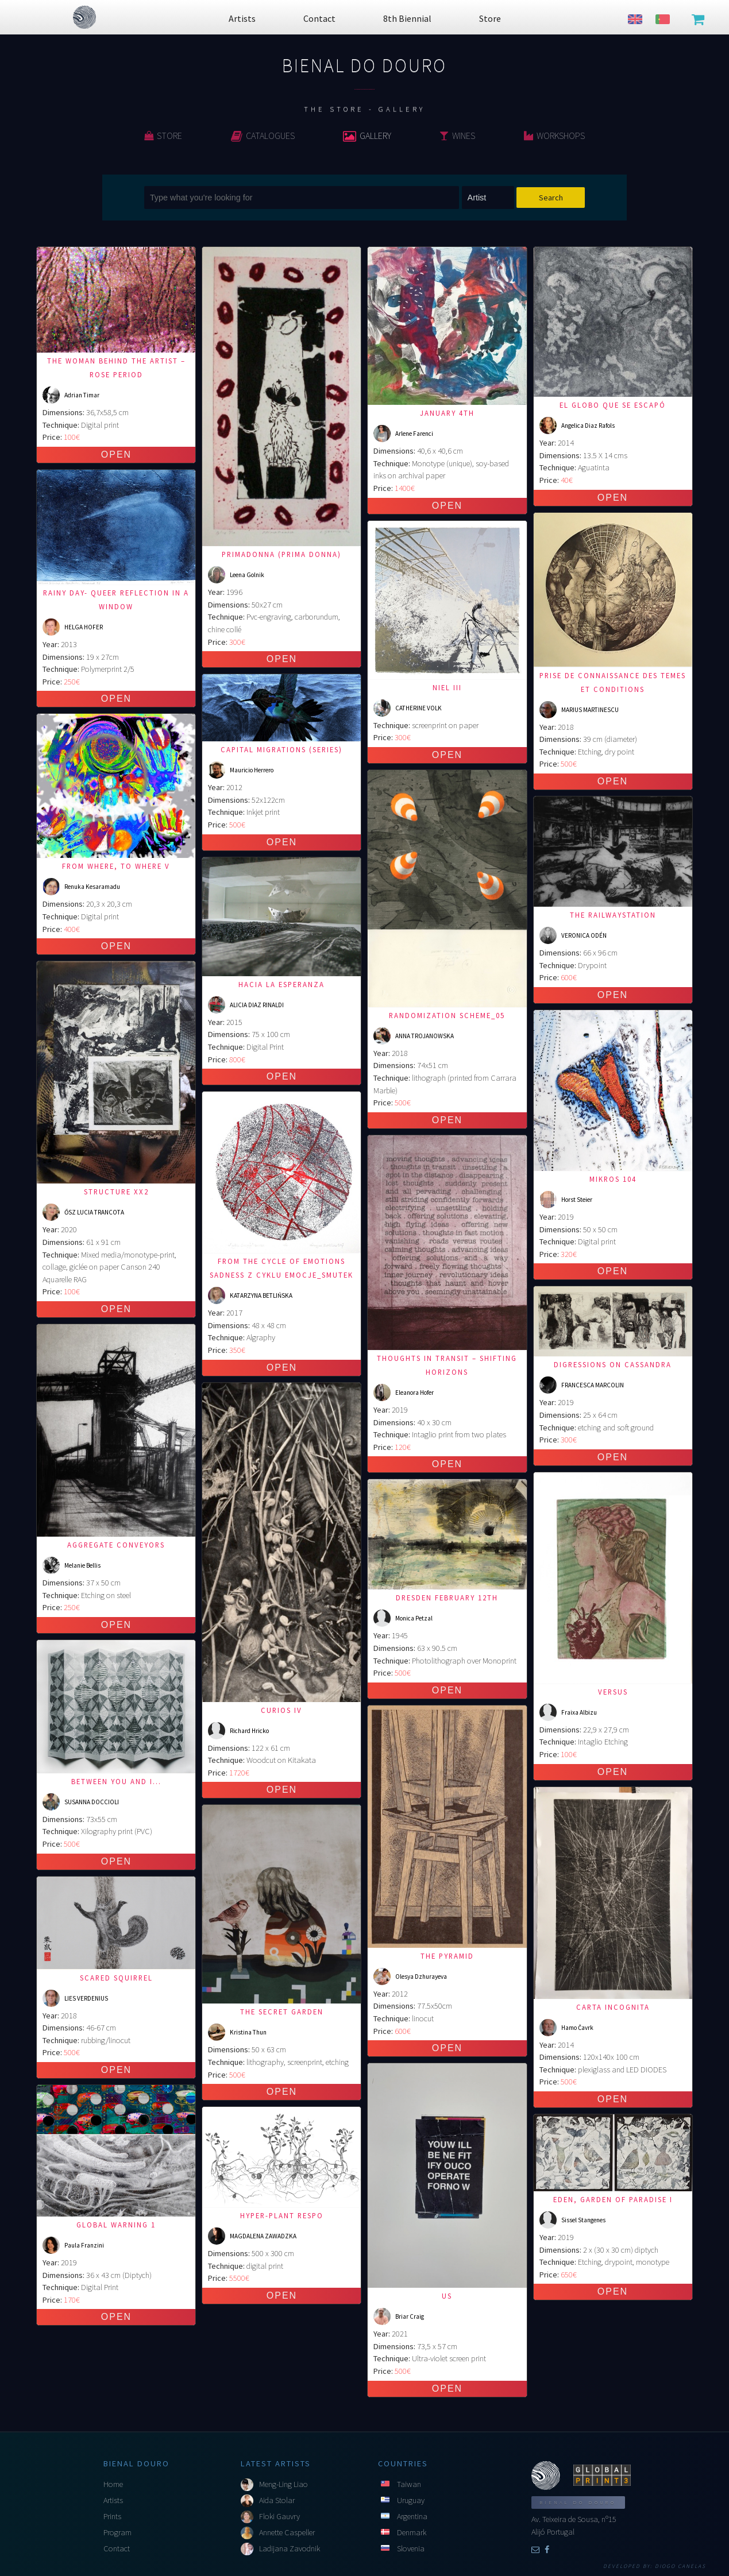 This screenshot has width=729, height=2576. Describe the element at coordinates (287, 2532) in the screenshot. I see `Annette Caspeller` at that location.